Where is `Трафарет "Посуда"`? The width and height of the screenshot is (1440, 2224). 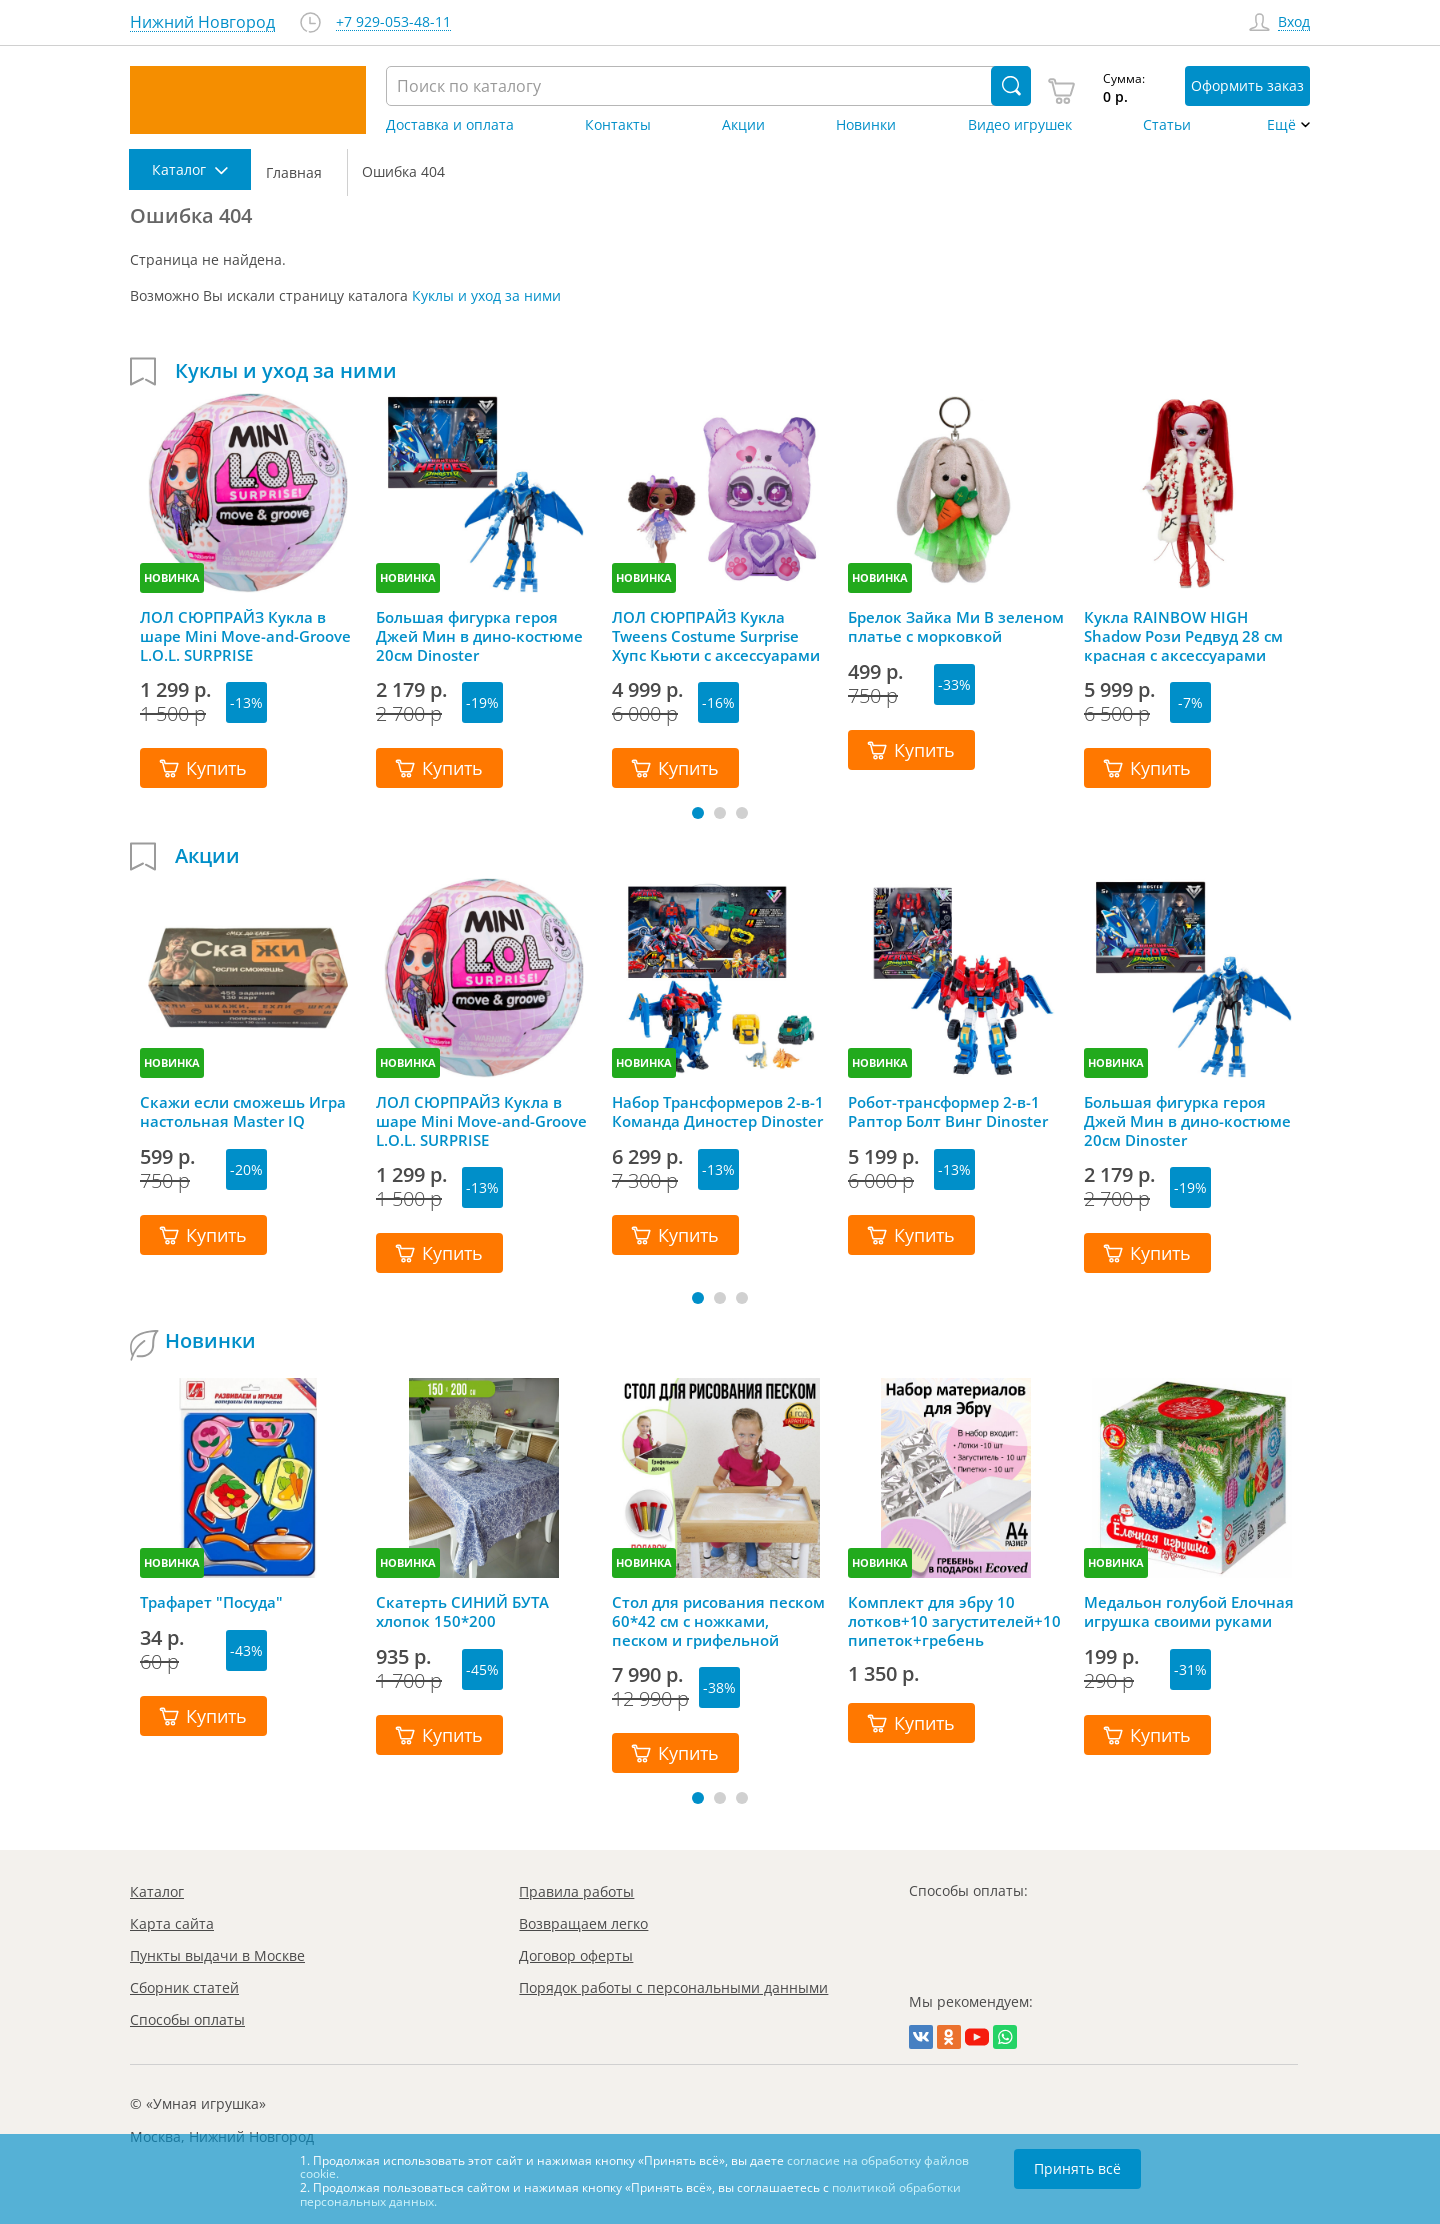 Трафарет "Посуда" is located at coordinates (211, 1602).